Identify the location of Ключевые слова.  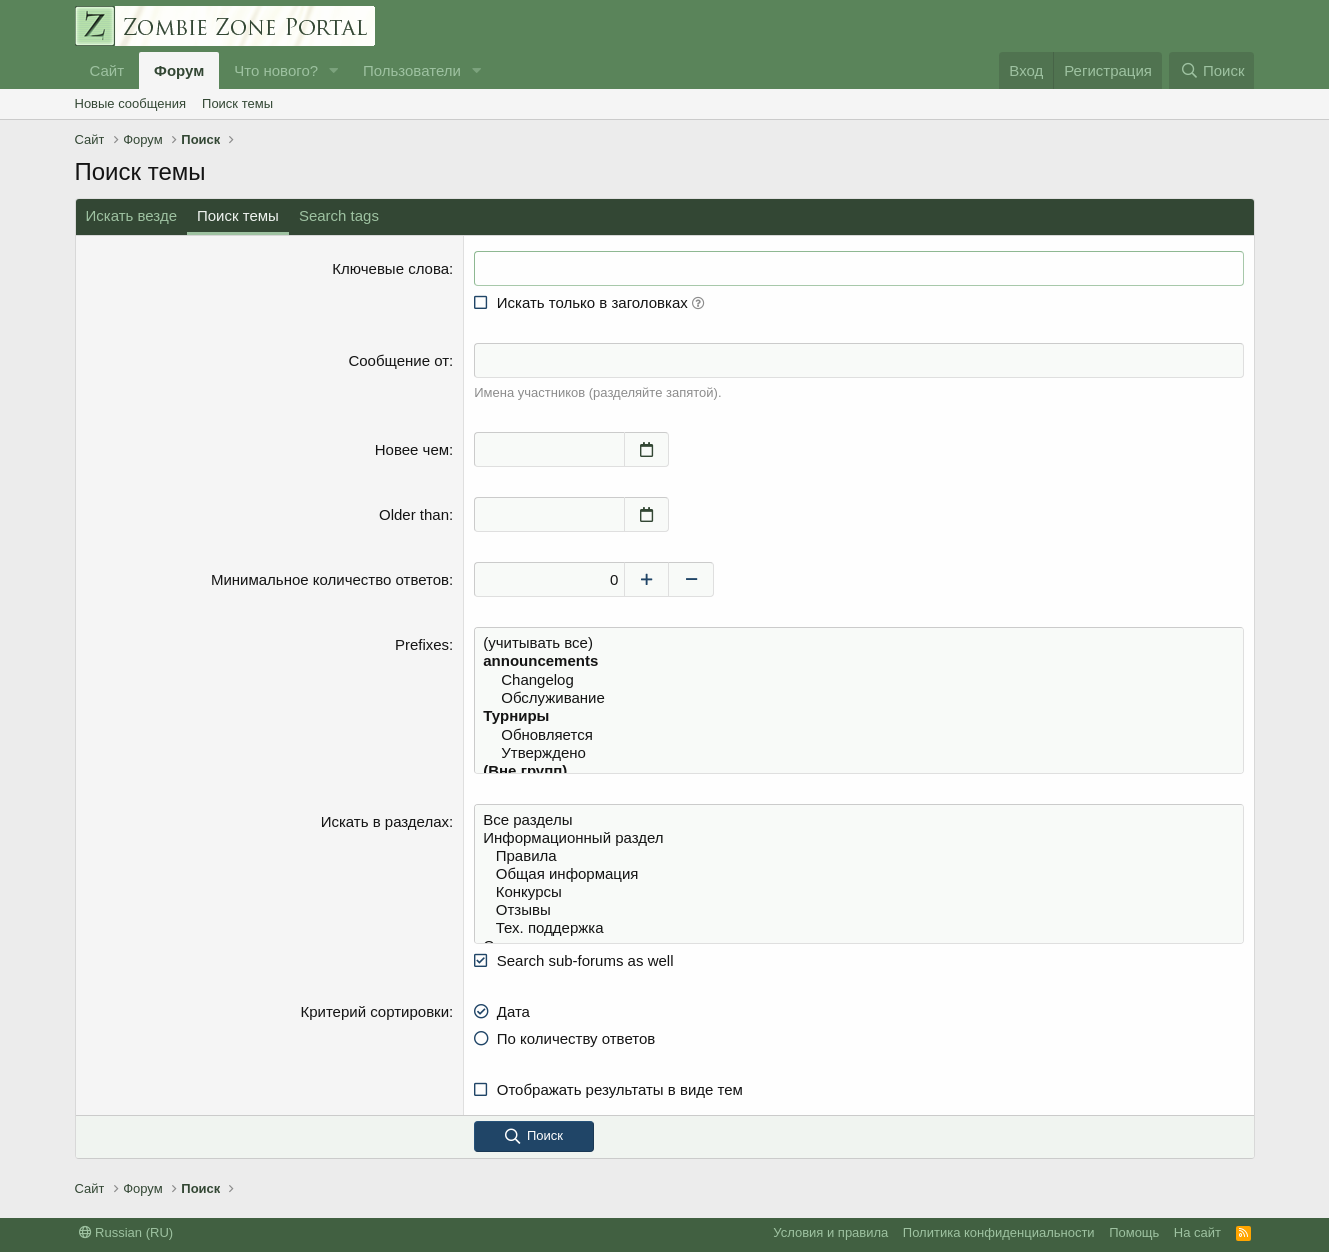
(390, 268).